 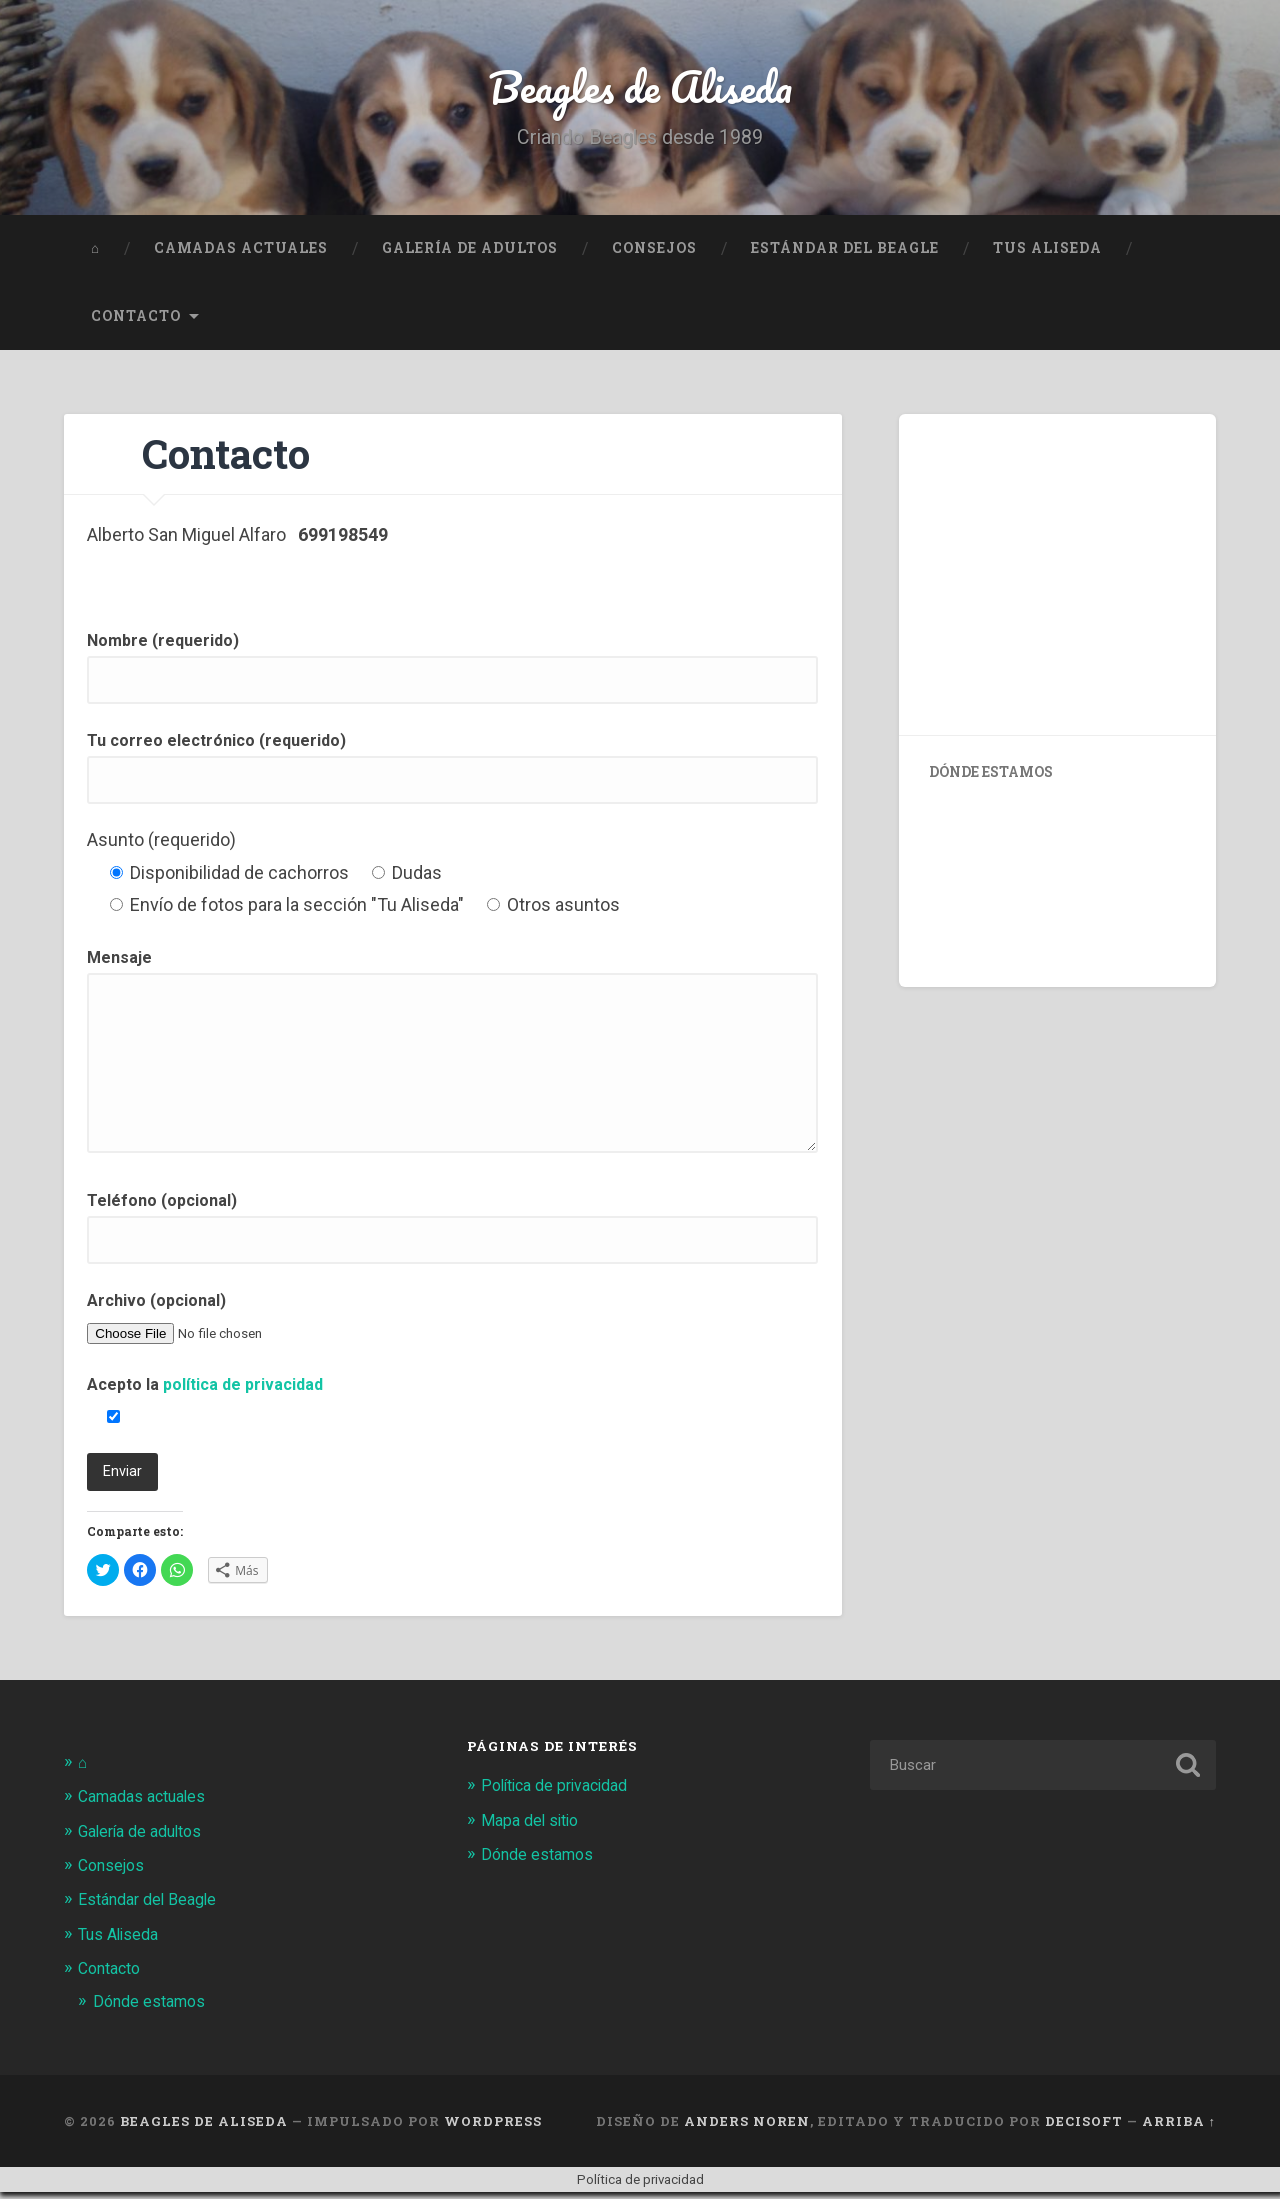 I want to click on Anders Noren, so click(x=747, y=2127).